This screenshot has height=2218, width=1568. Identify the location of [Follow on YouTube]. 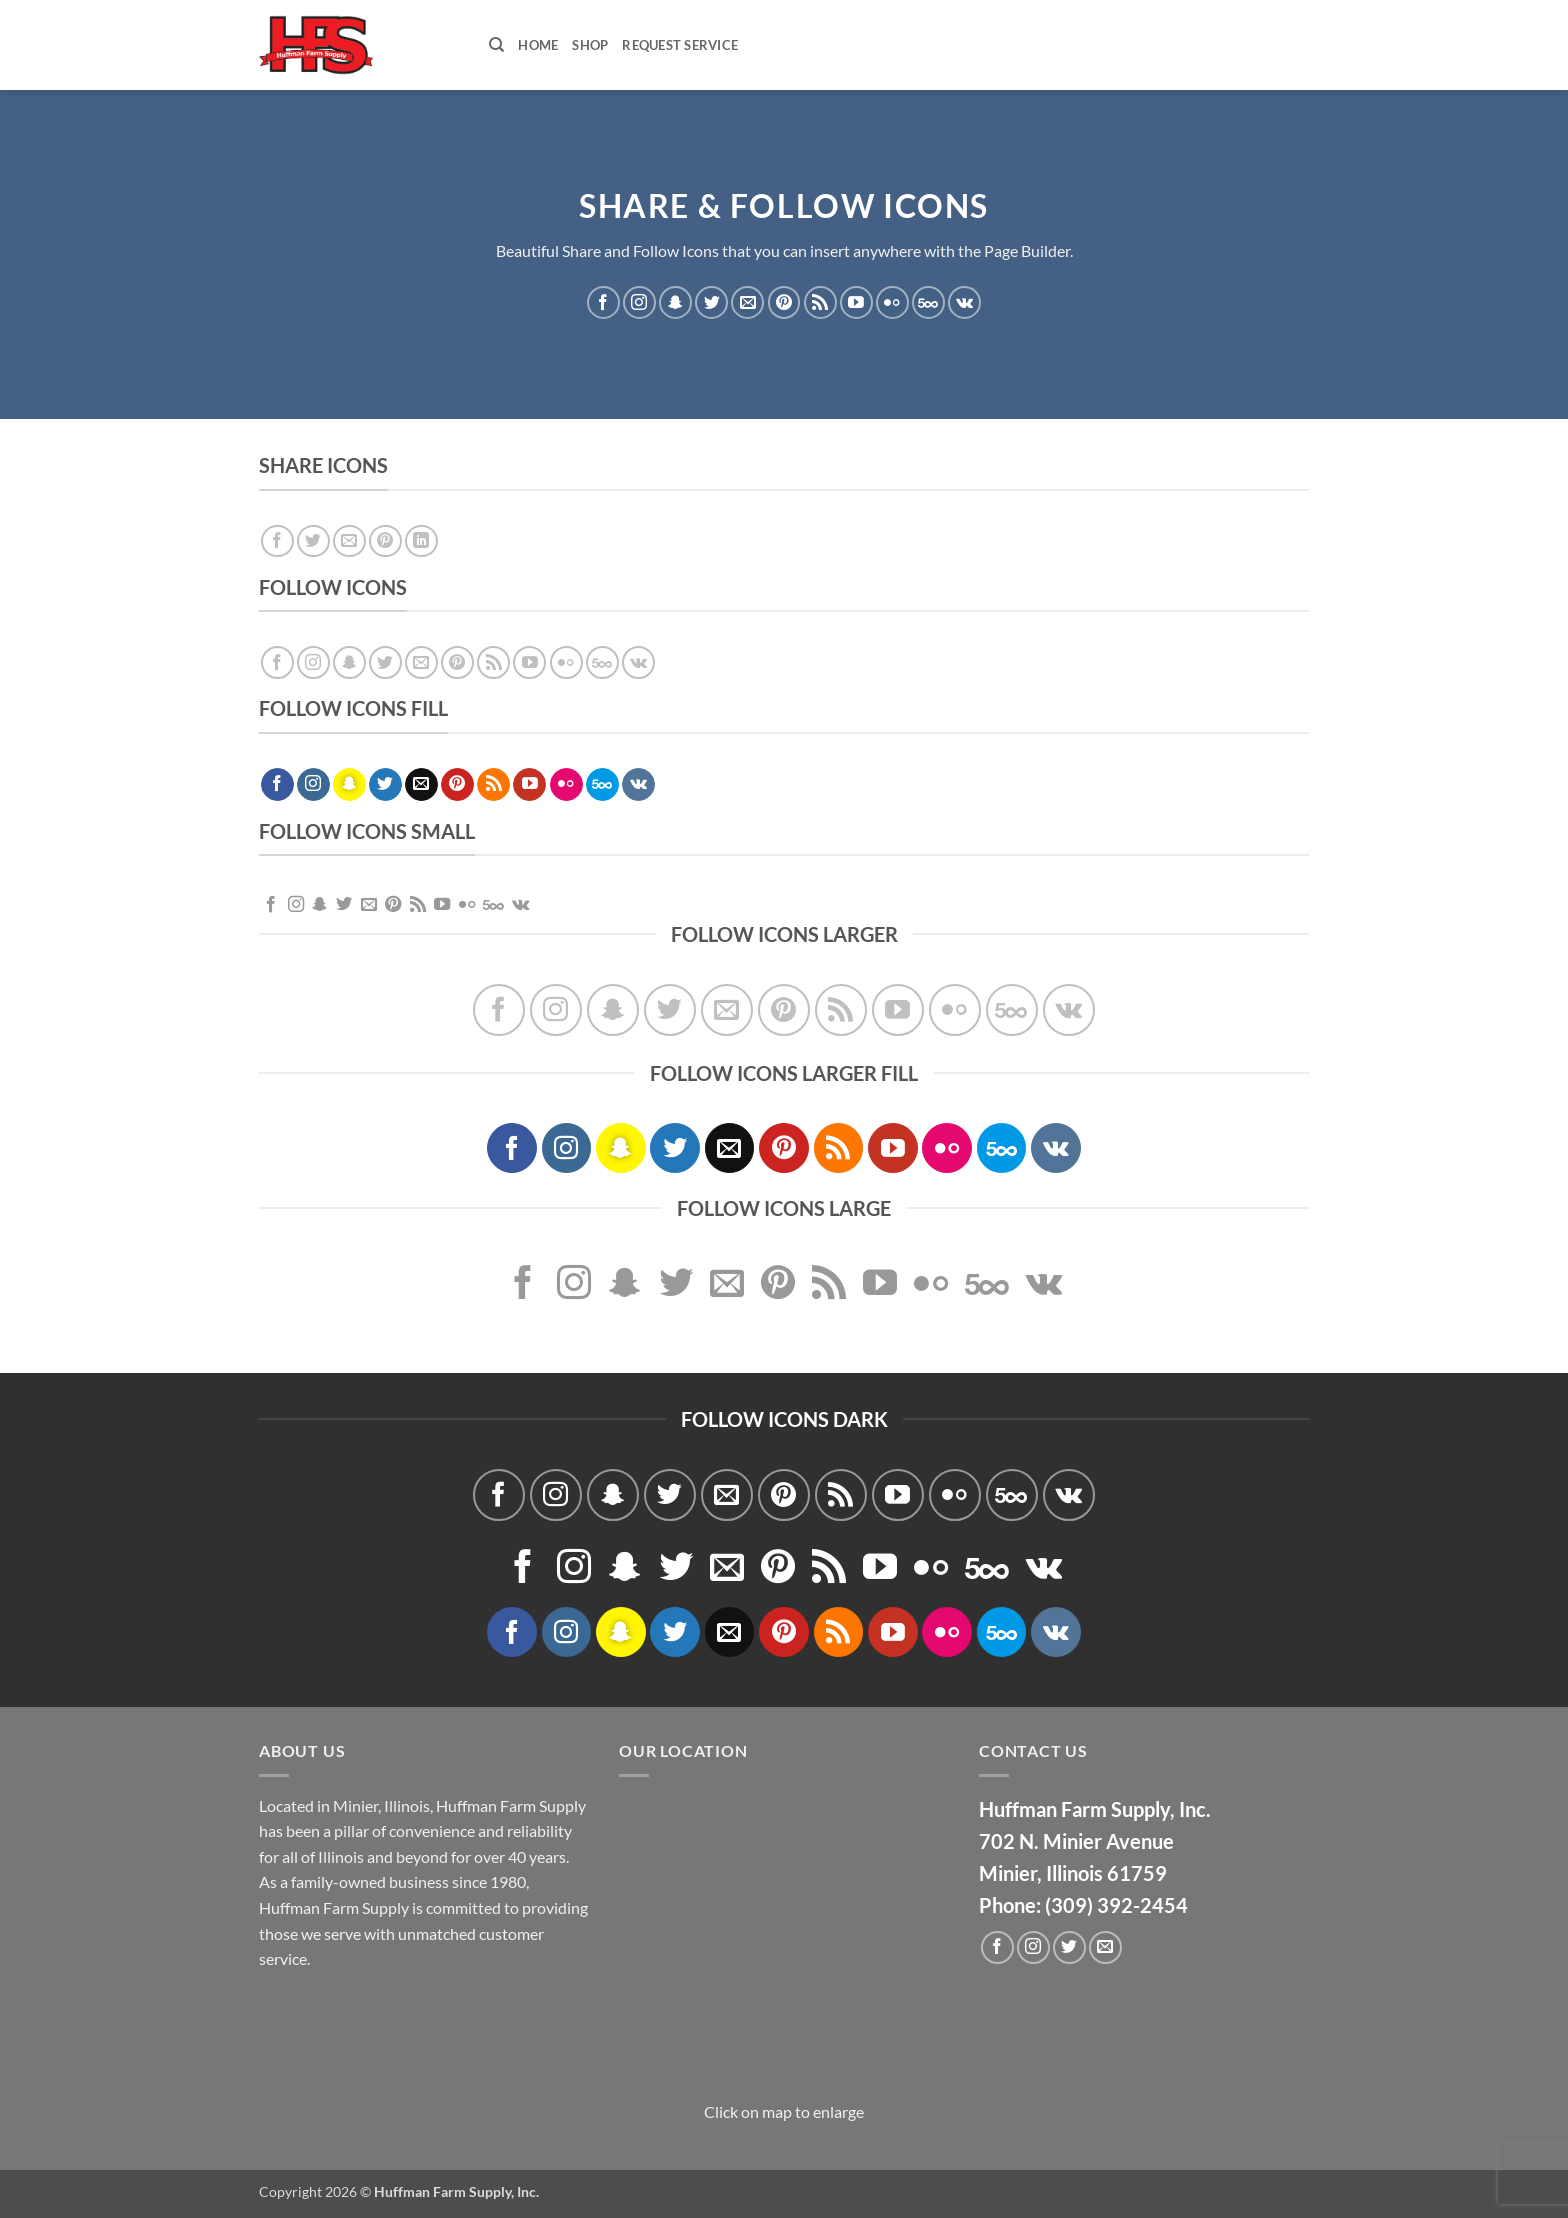
(856, 302).